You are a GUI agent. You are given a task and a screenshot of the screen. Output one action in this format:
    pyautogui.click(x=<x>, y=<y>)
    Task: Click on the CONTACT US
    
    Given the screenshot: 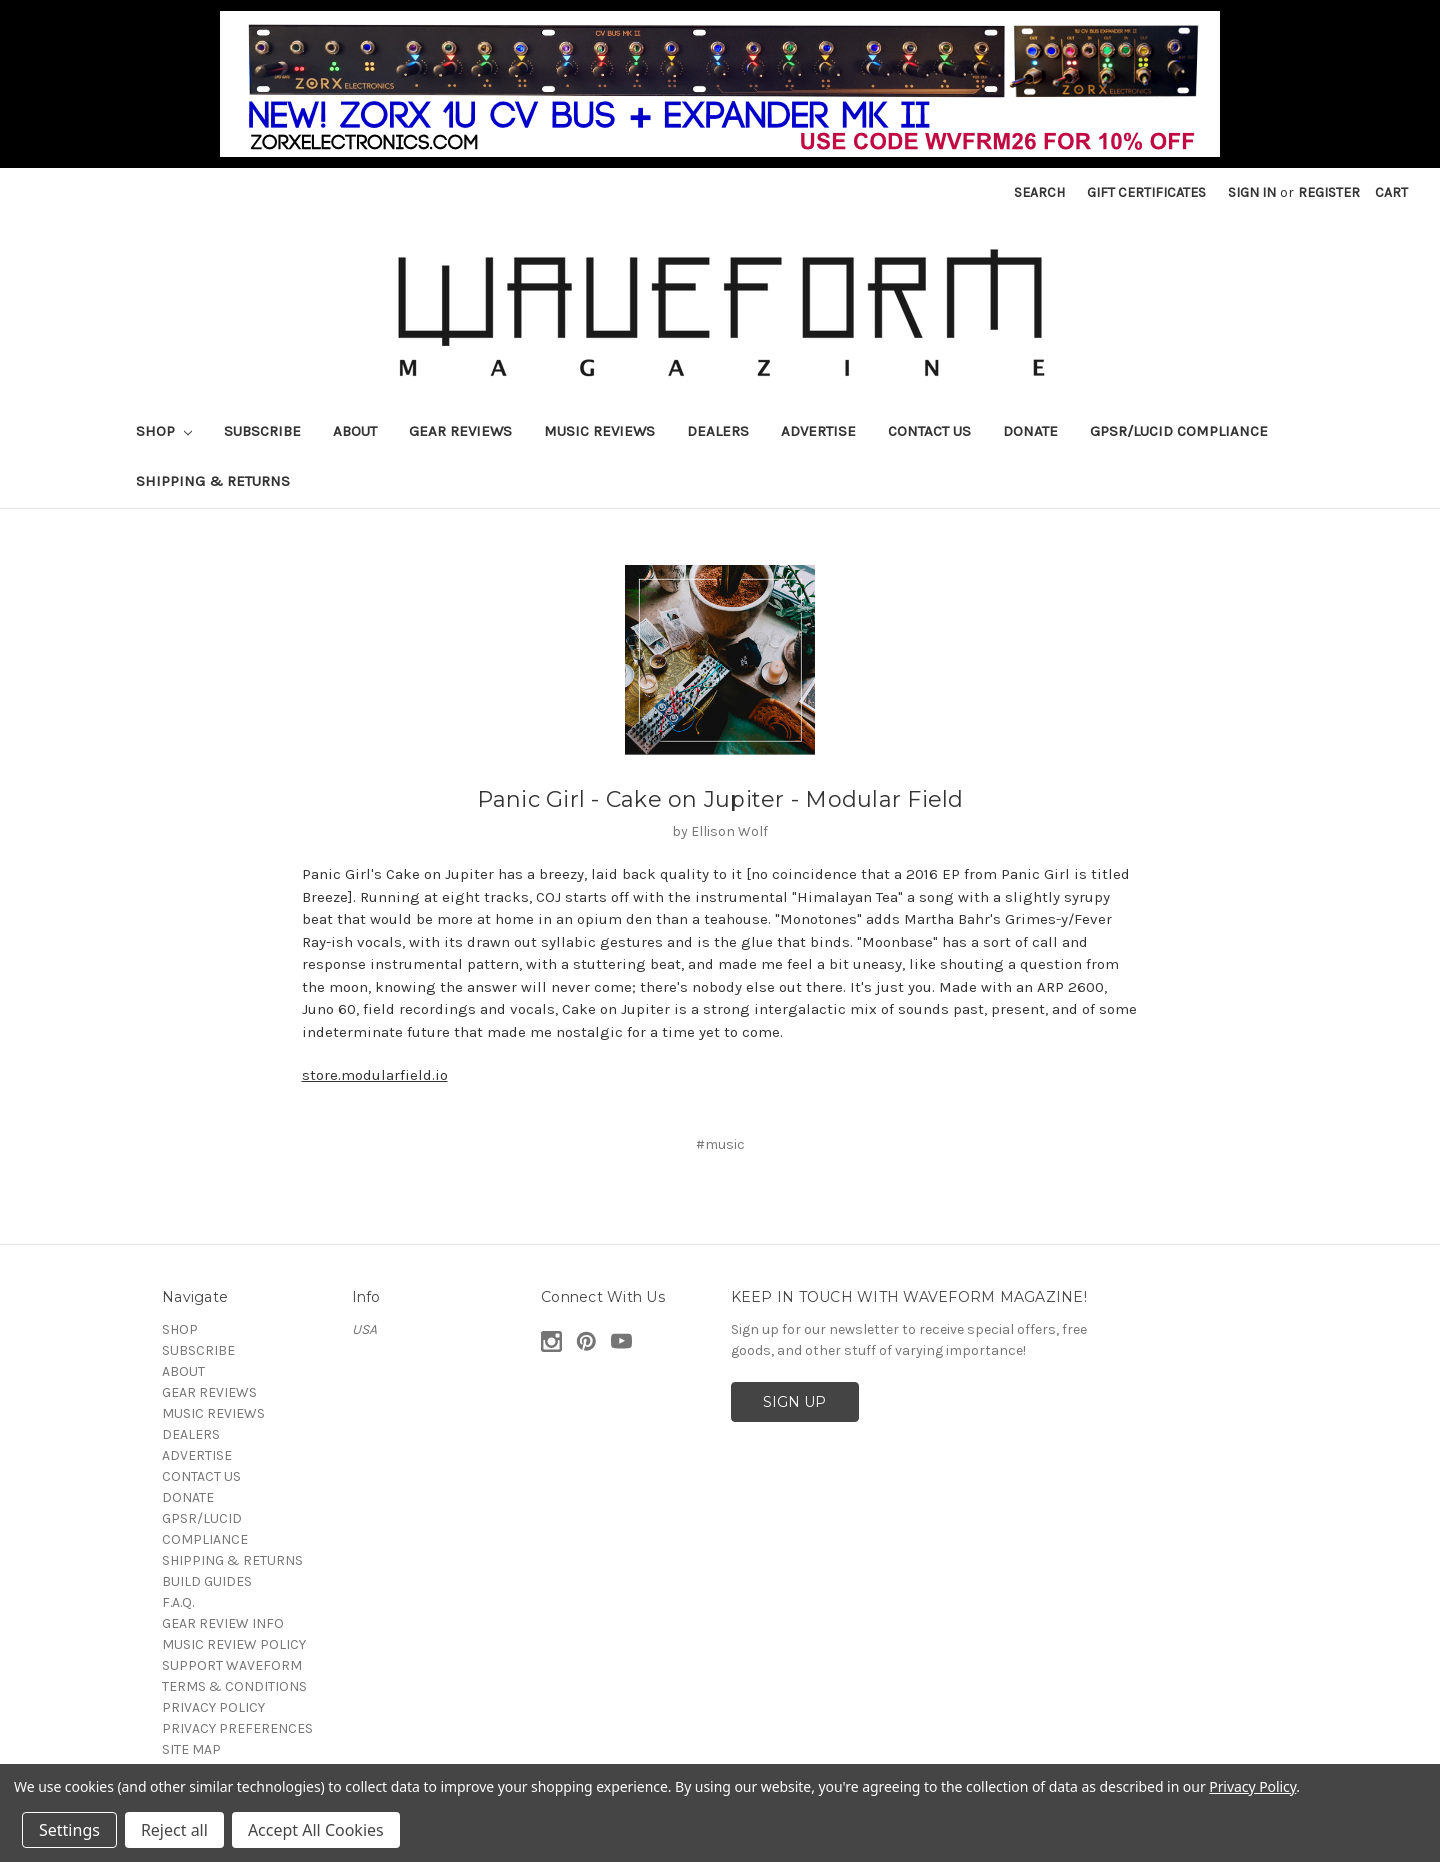 What is the action you would take?
    pyautogui.click(x=929, y=431)
    